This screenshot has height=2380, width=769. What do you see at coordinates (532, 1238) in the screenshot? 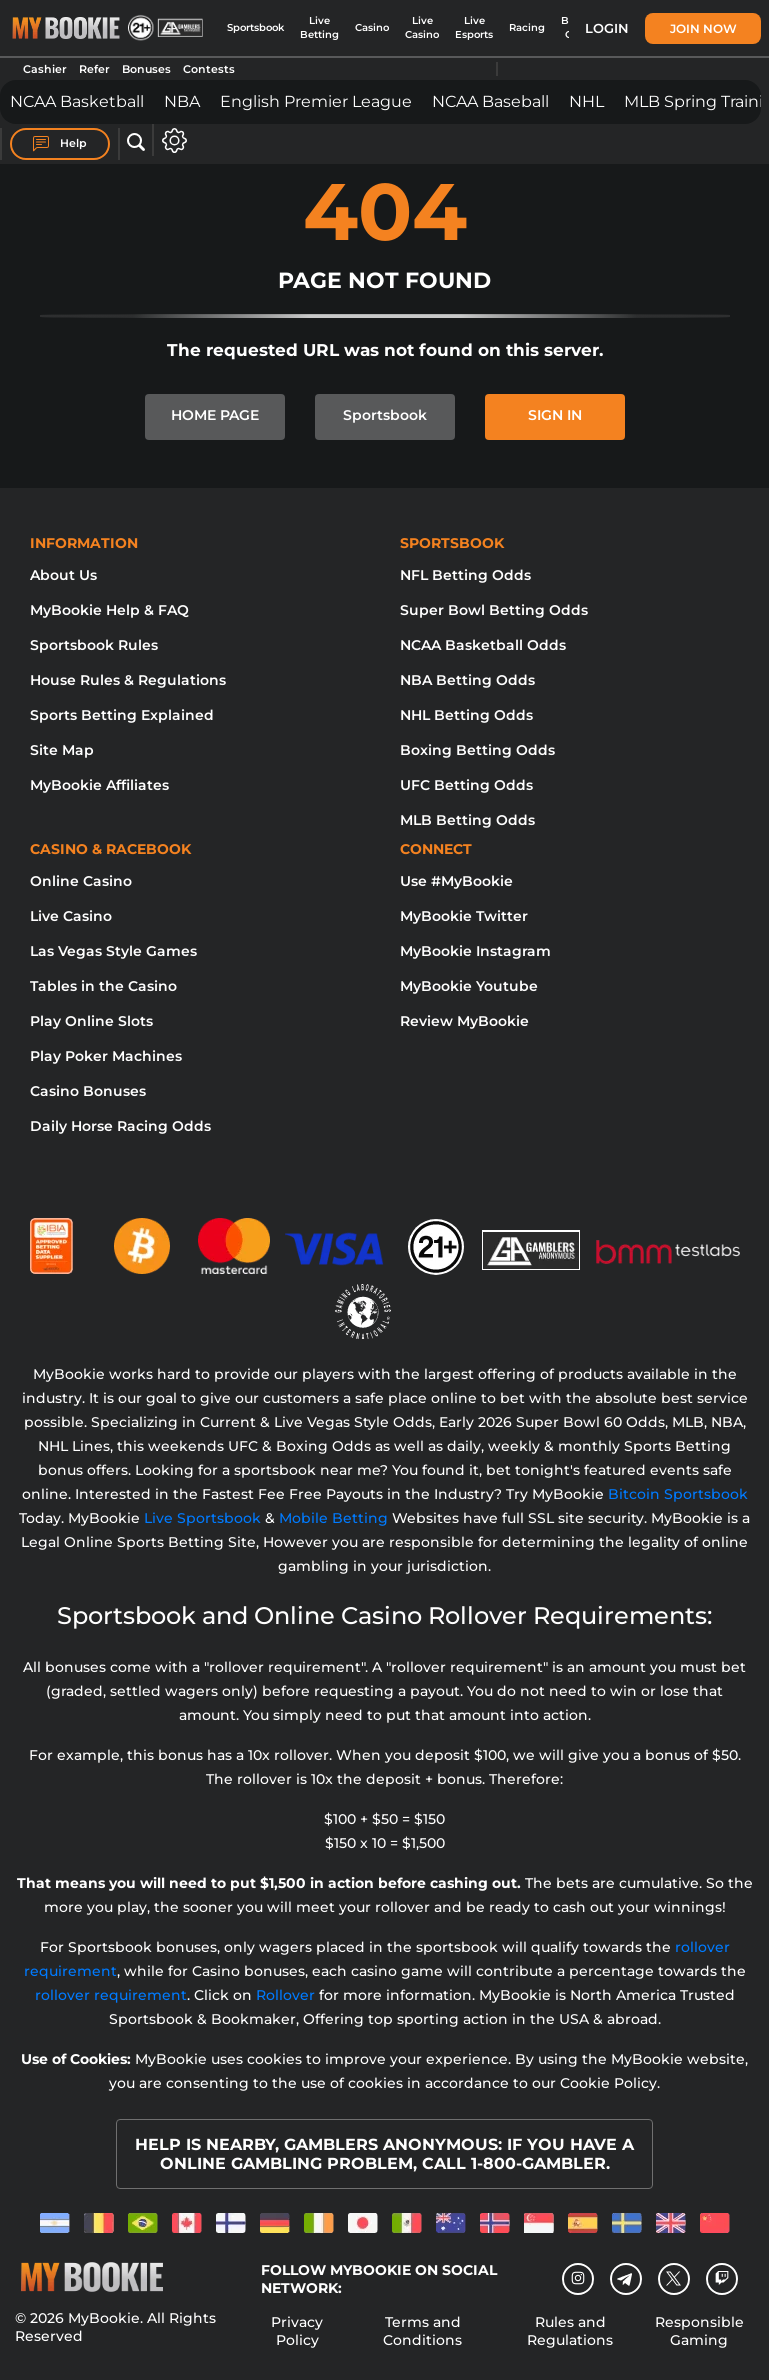
I see `[Gamblers Anonymous]` at bounding box center [532, 1238].